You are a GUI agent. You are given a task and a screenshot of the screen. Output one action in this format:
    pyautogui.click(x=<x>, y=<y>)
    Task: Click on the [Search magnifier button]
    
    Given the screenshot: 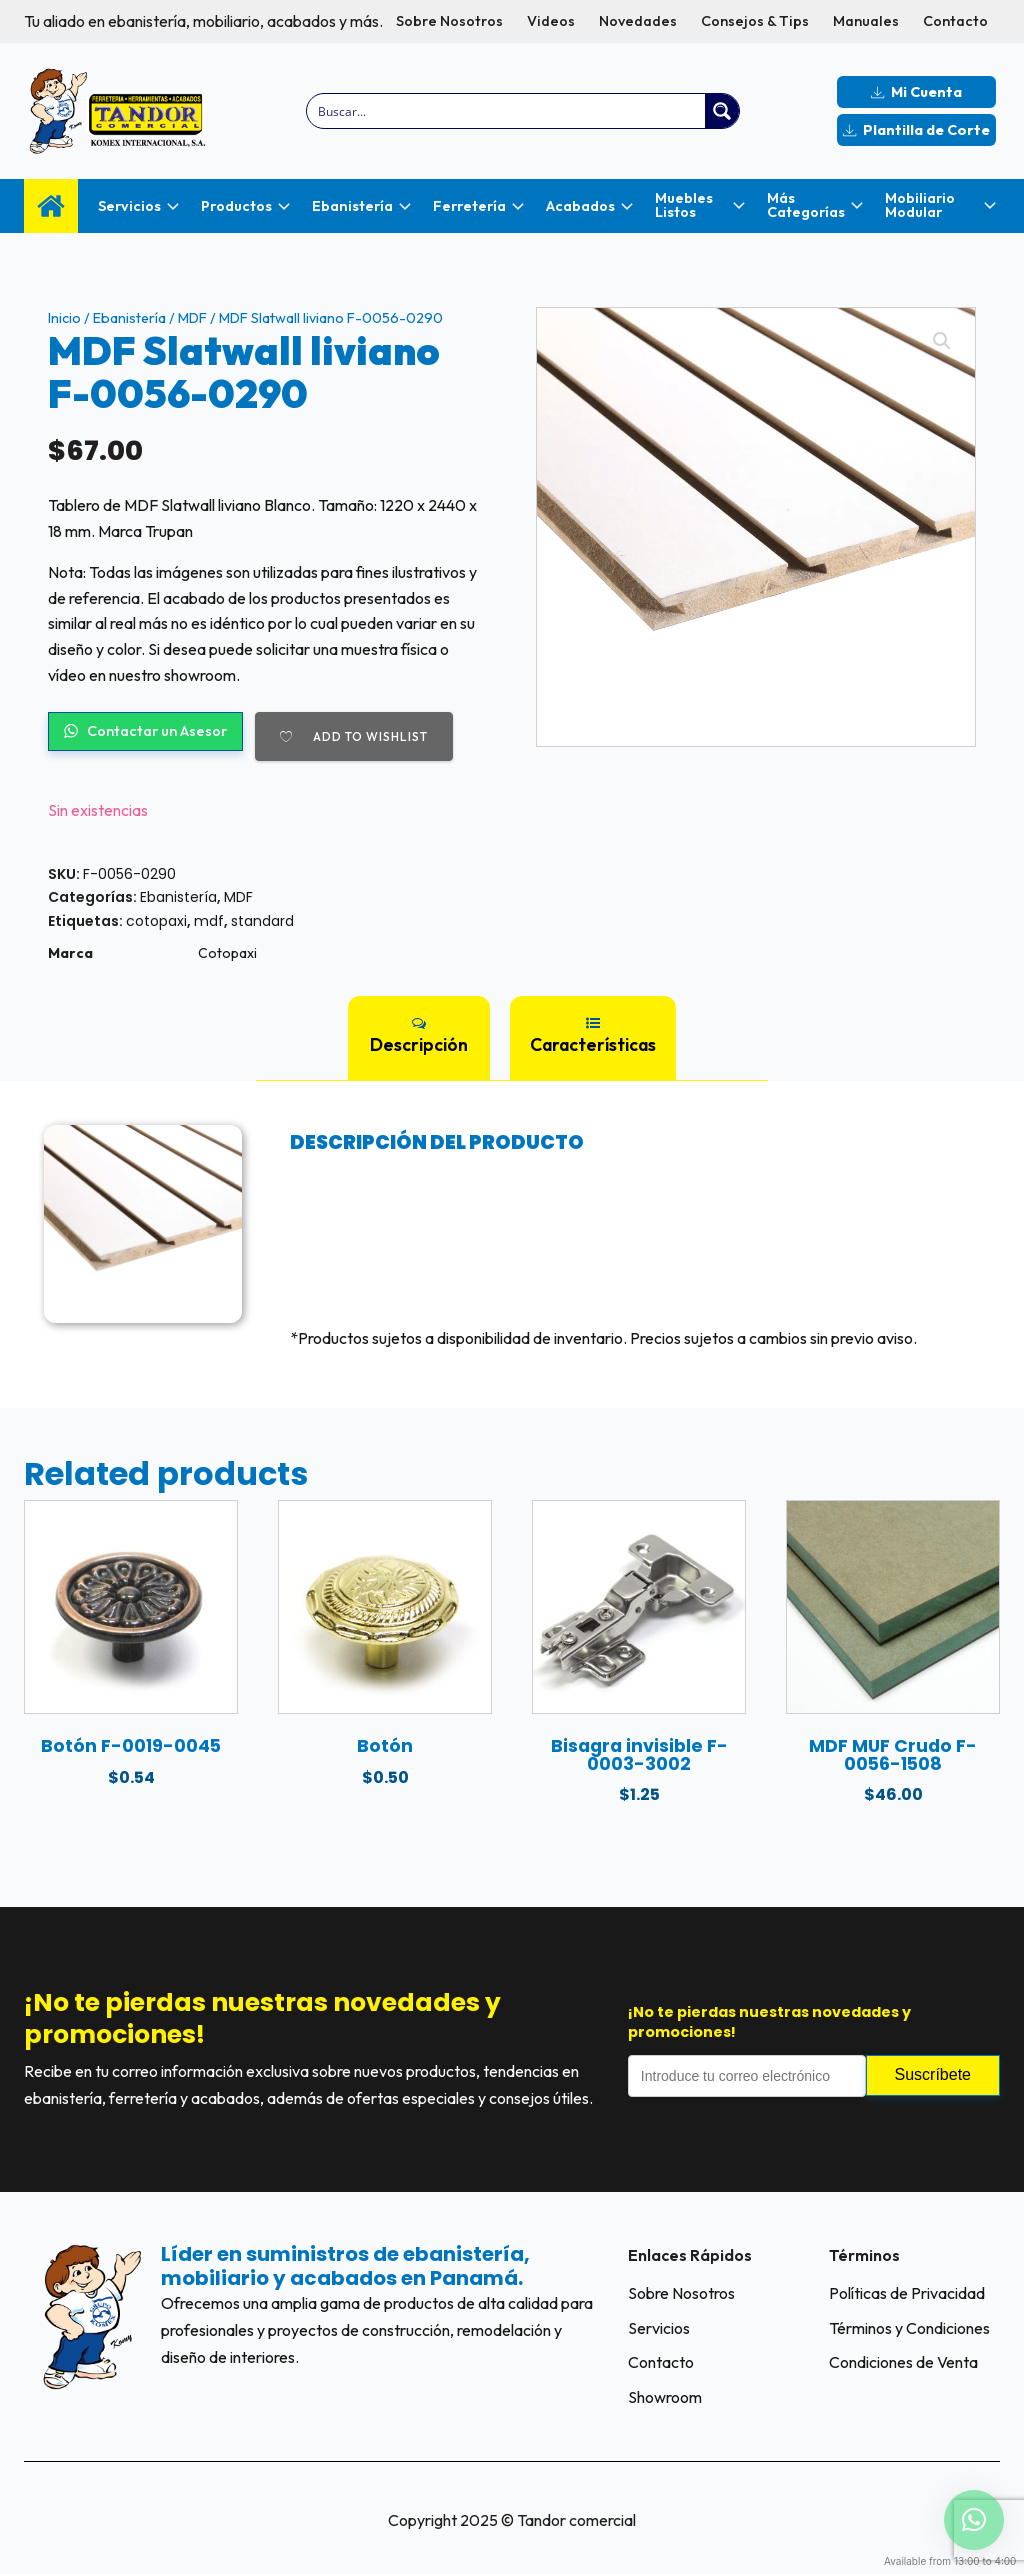 What is the action you would take?
    pyautogui.click(x=722, y=111)
    